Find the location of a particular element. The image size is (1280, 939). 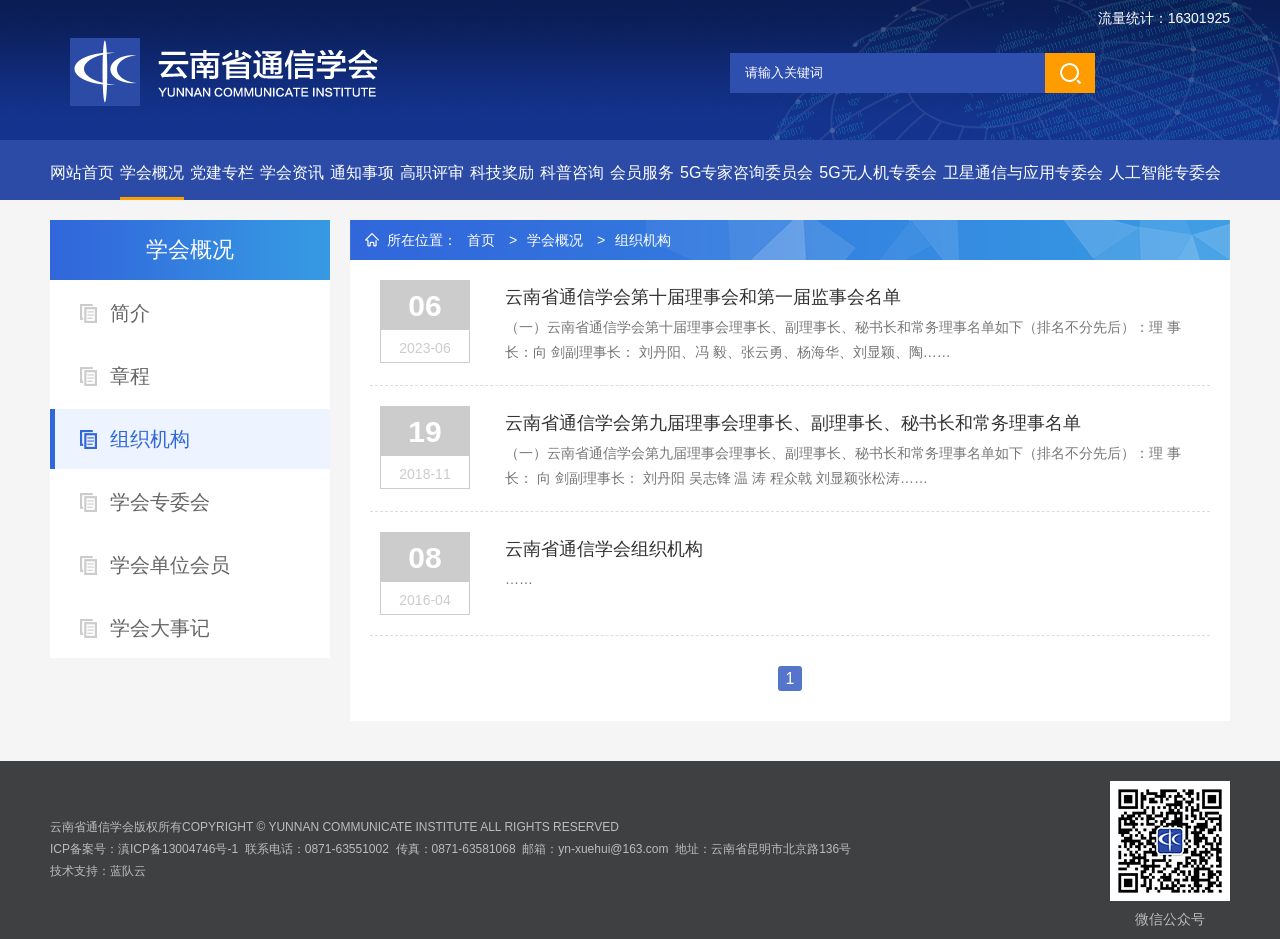

卫星通信与应用专委会 is located at coordinates (1023, 172).